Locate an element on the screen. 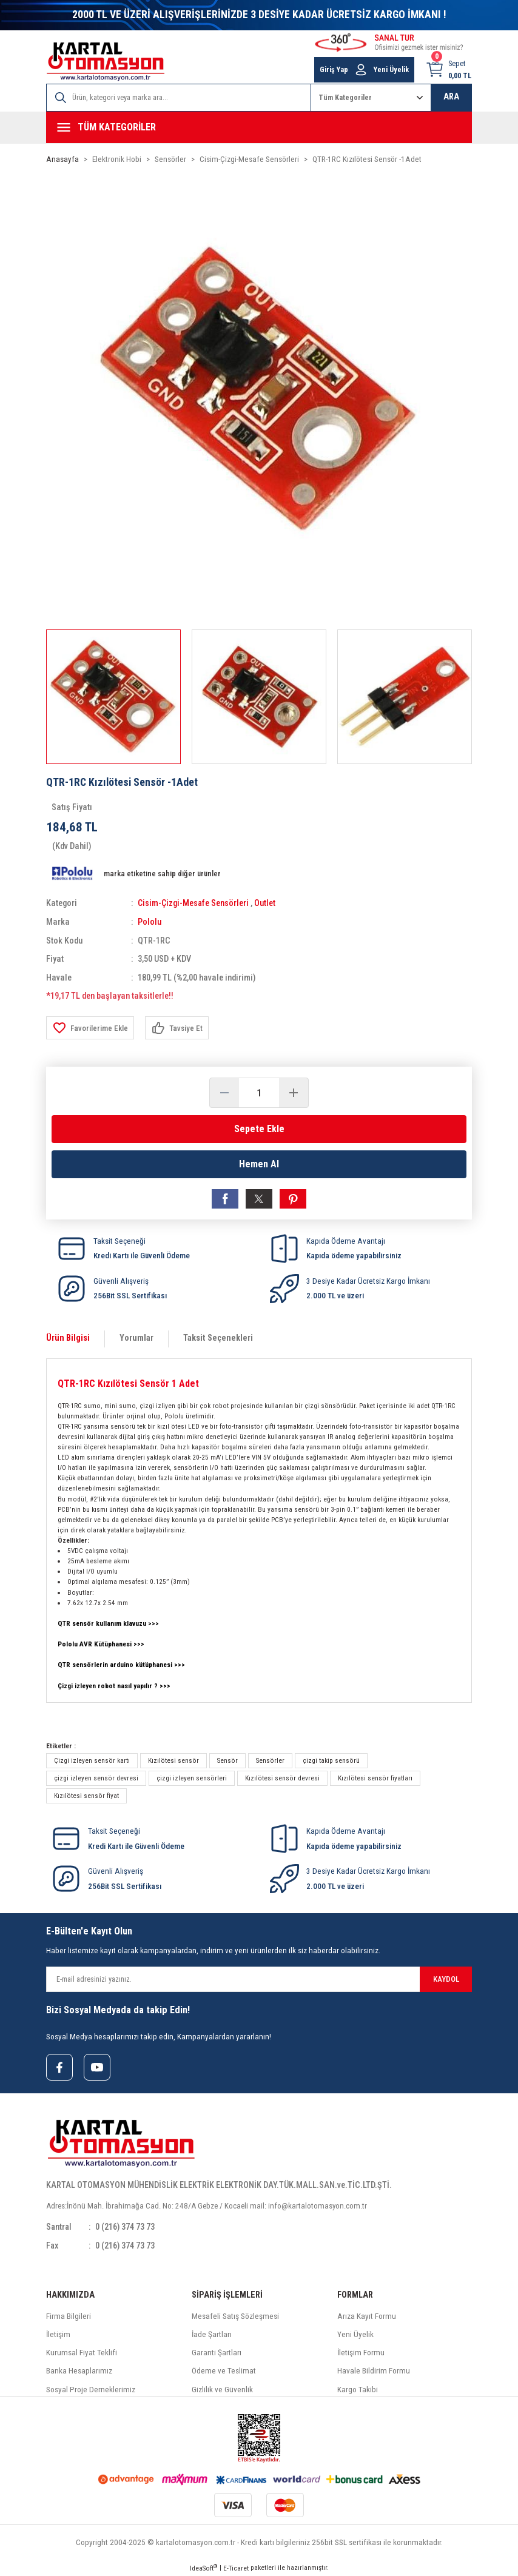 The height and width of the screenshot is (2576, 518). Yeni Üyelik [Member Signup] is located at coordinates (391, 69).